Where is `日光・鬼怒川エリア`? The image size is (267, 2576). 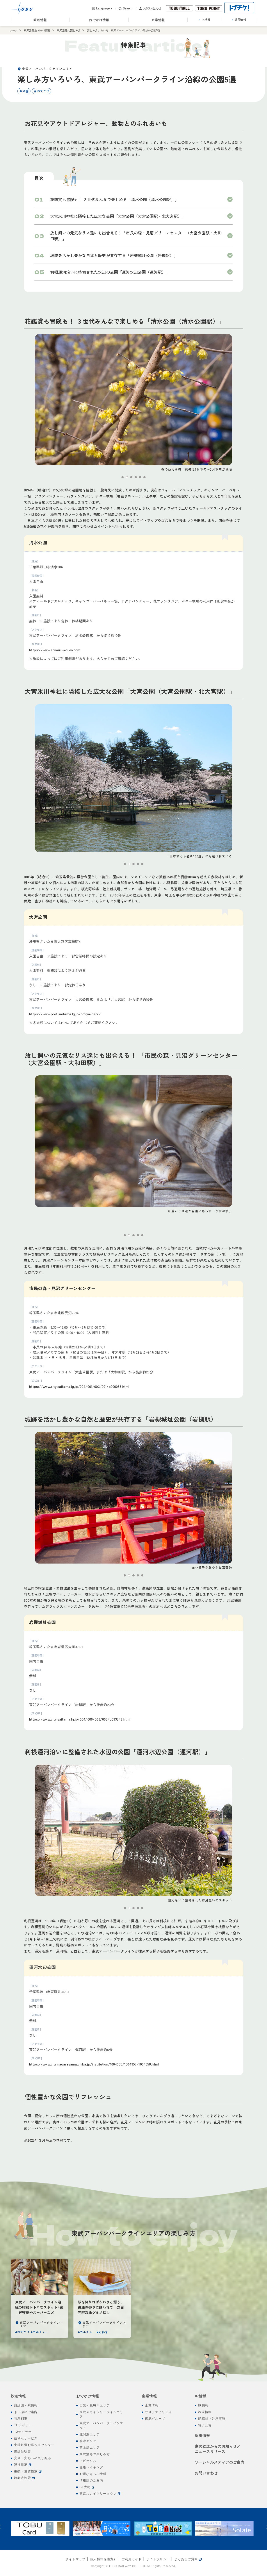
日光・鬼怒川エリア is located at coordinates (95, 2405).